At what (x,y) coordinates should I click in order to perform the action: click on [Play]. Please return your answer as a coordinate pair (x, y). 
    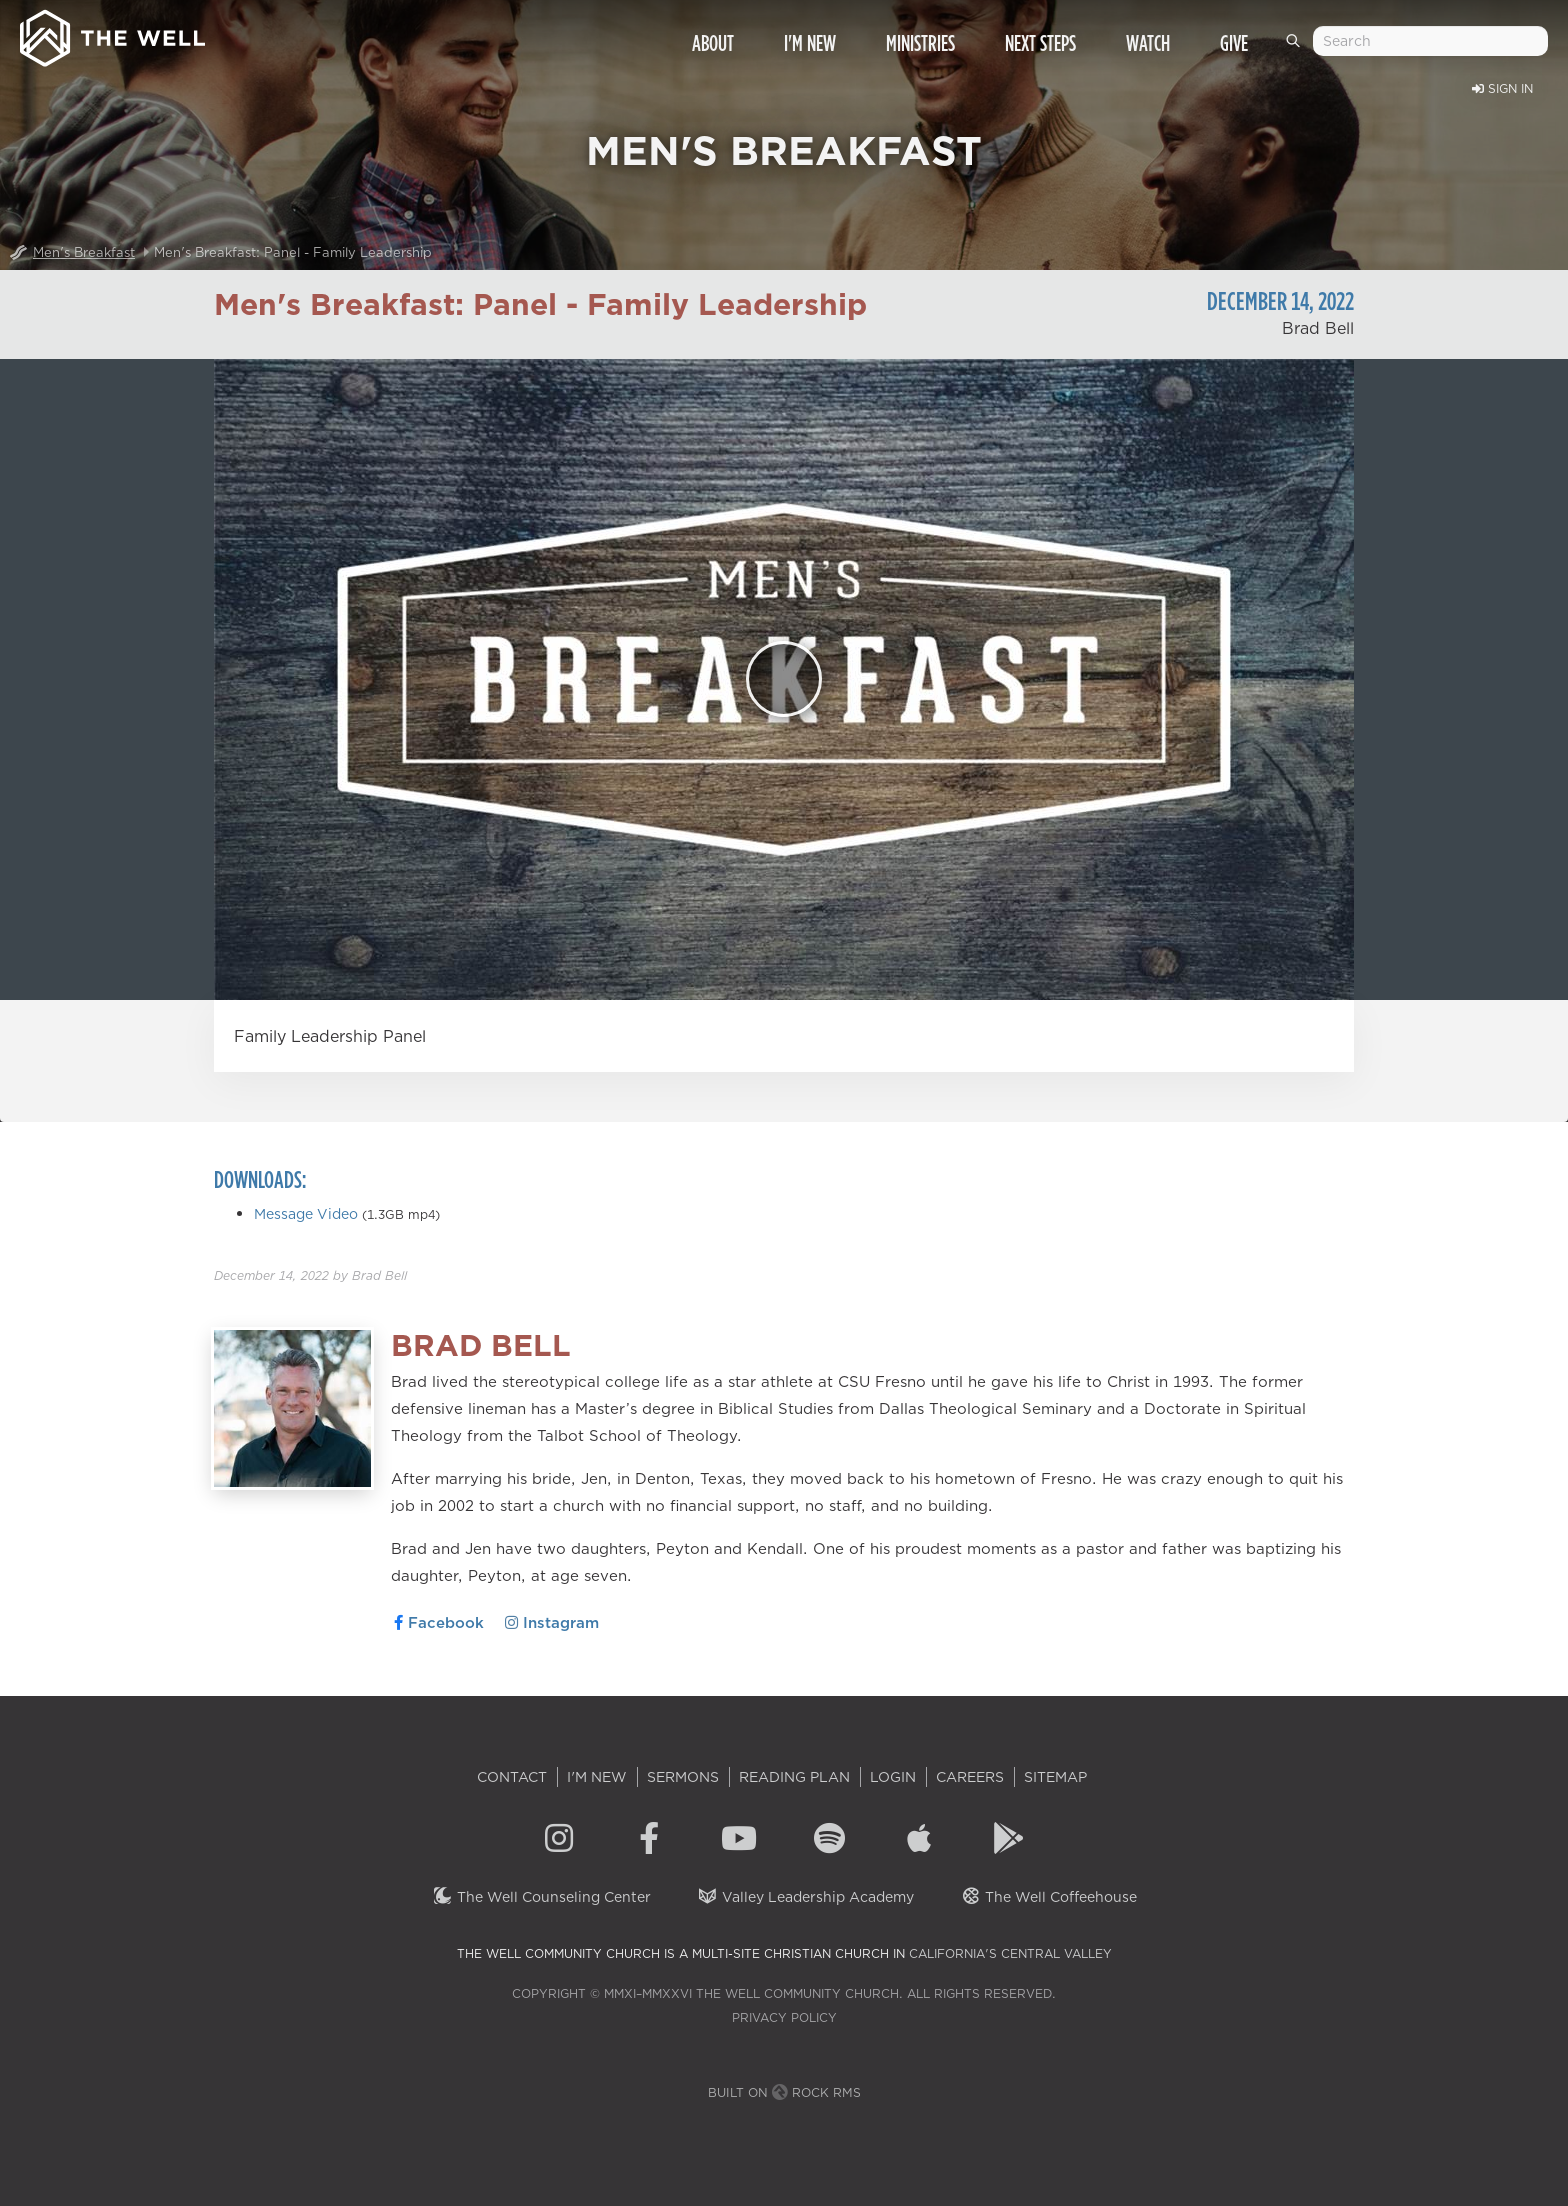
    Looking at the image, I should click on (784, 679).